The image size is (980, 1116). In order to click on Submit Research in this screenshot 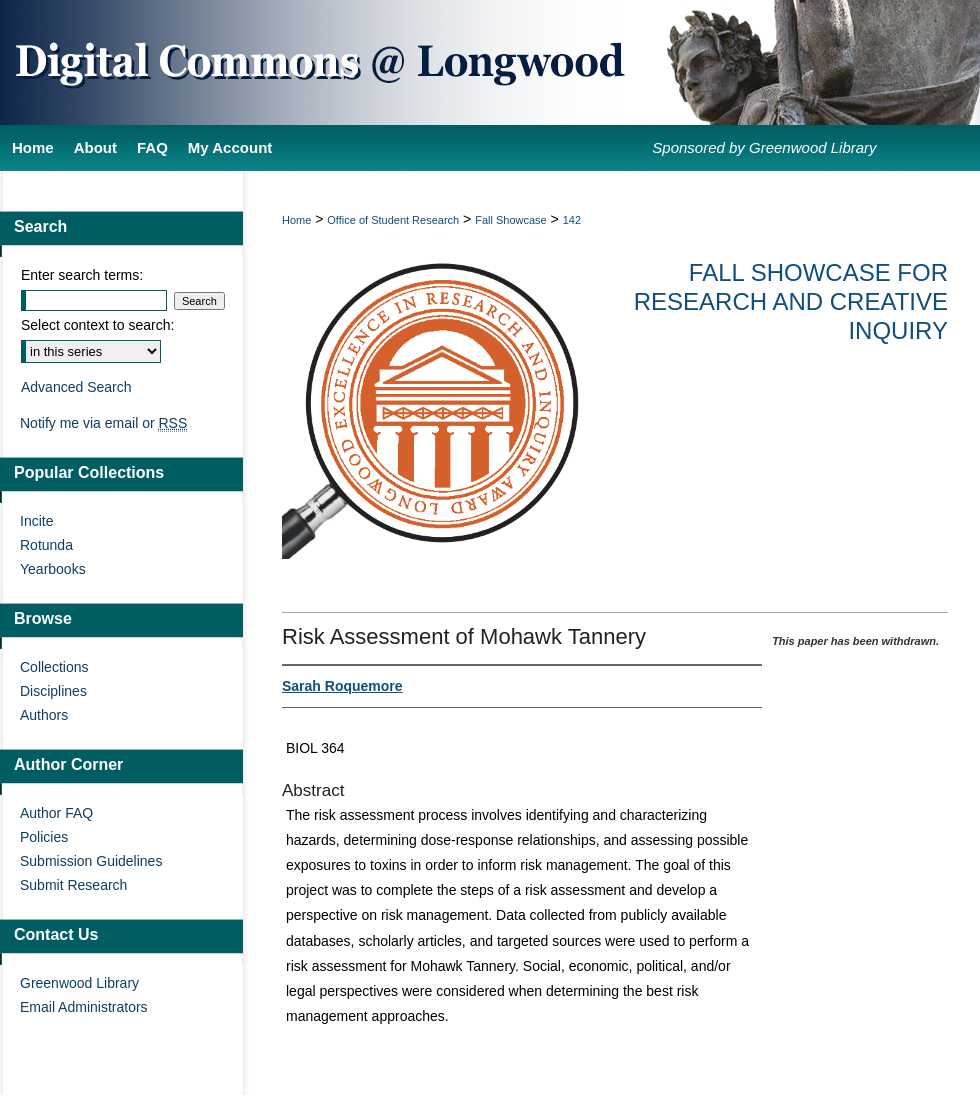, I will do `click(73, 885)`.